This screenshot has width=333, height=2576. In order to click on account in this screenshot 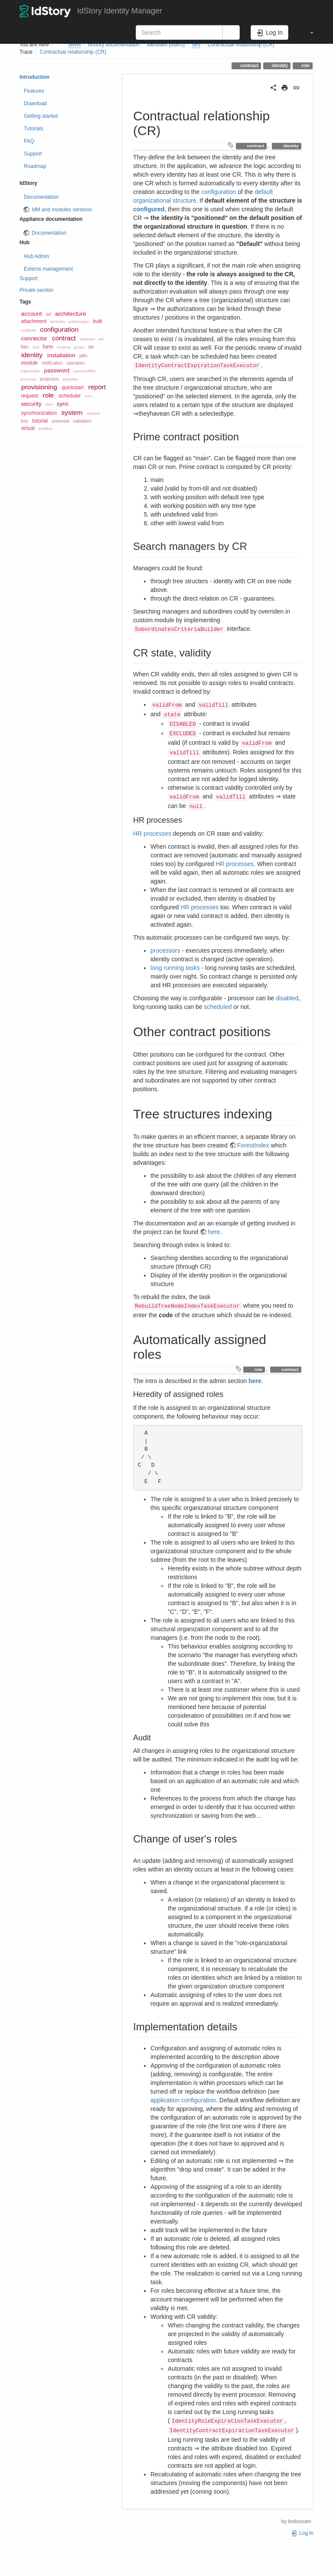, I will do `click(31, 313)`.